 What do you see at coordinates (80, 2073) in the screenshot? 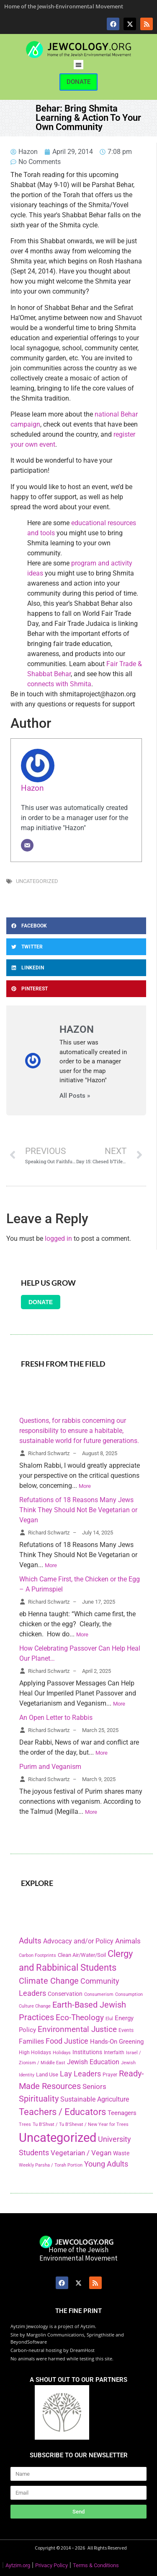
I see `Lay Leaders [Lay Leaders (405 items)]` at bounding box center [80, 2073].